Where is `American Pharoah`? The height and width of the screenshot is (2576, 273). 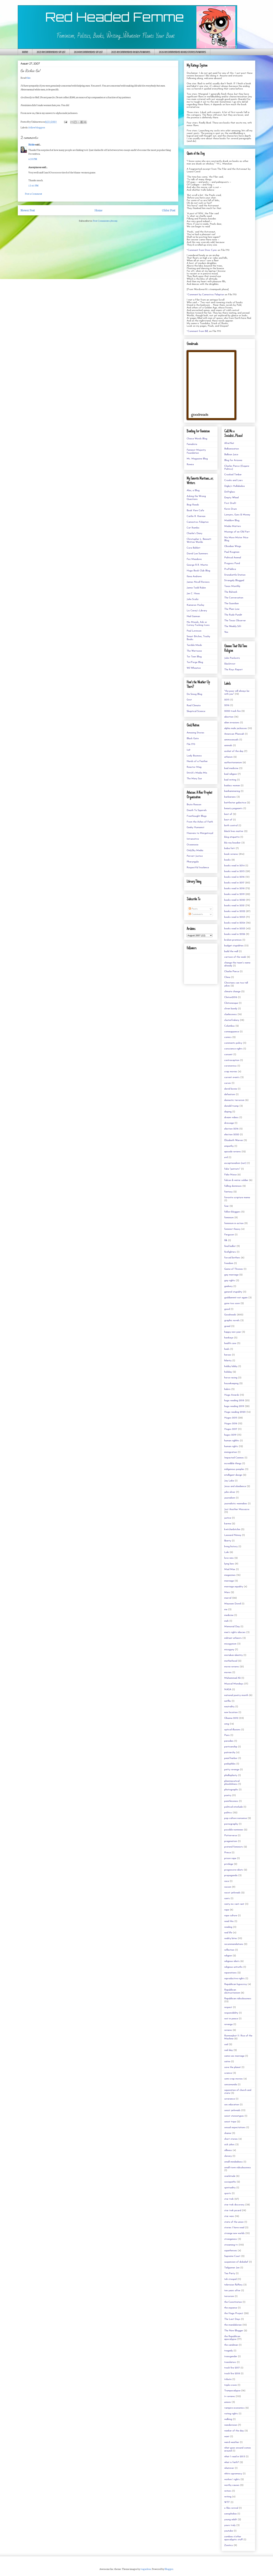
American Pharoah is located at coordinates (234, 734).